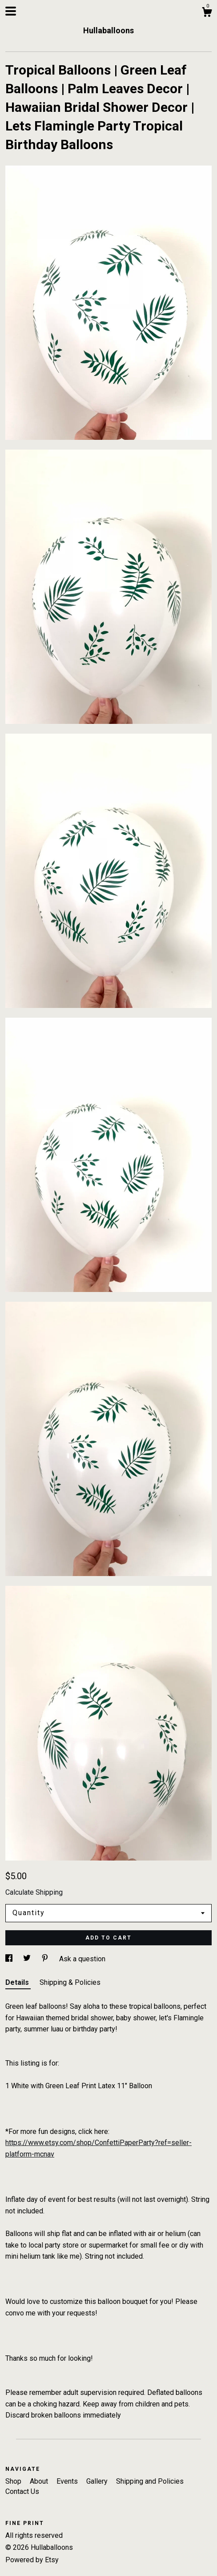 This screenshot has width=217, height=2576. Describe the element at coordinates (9, 1959) in the screenshot. I see `[social media share for facebook]` at that location.